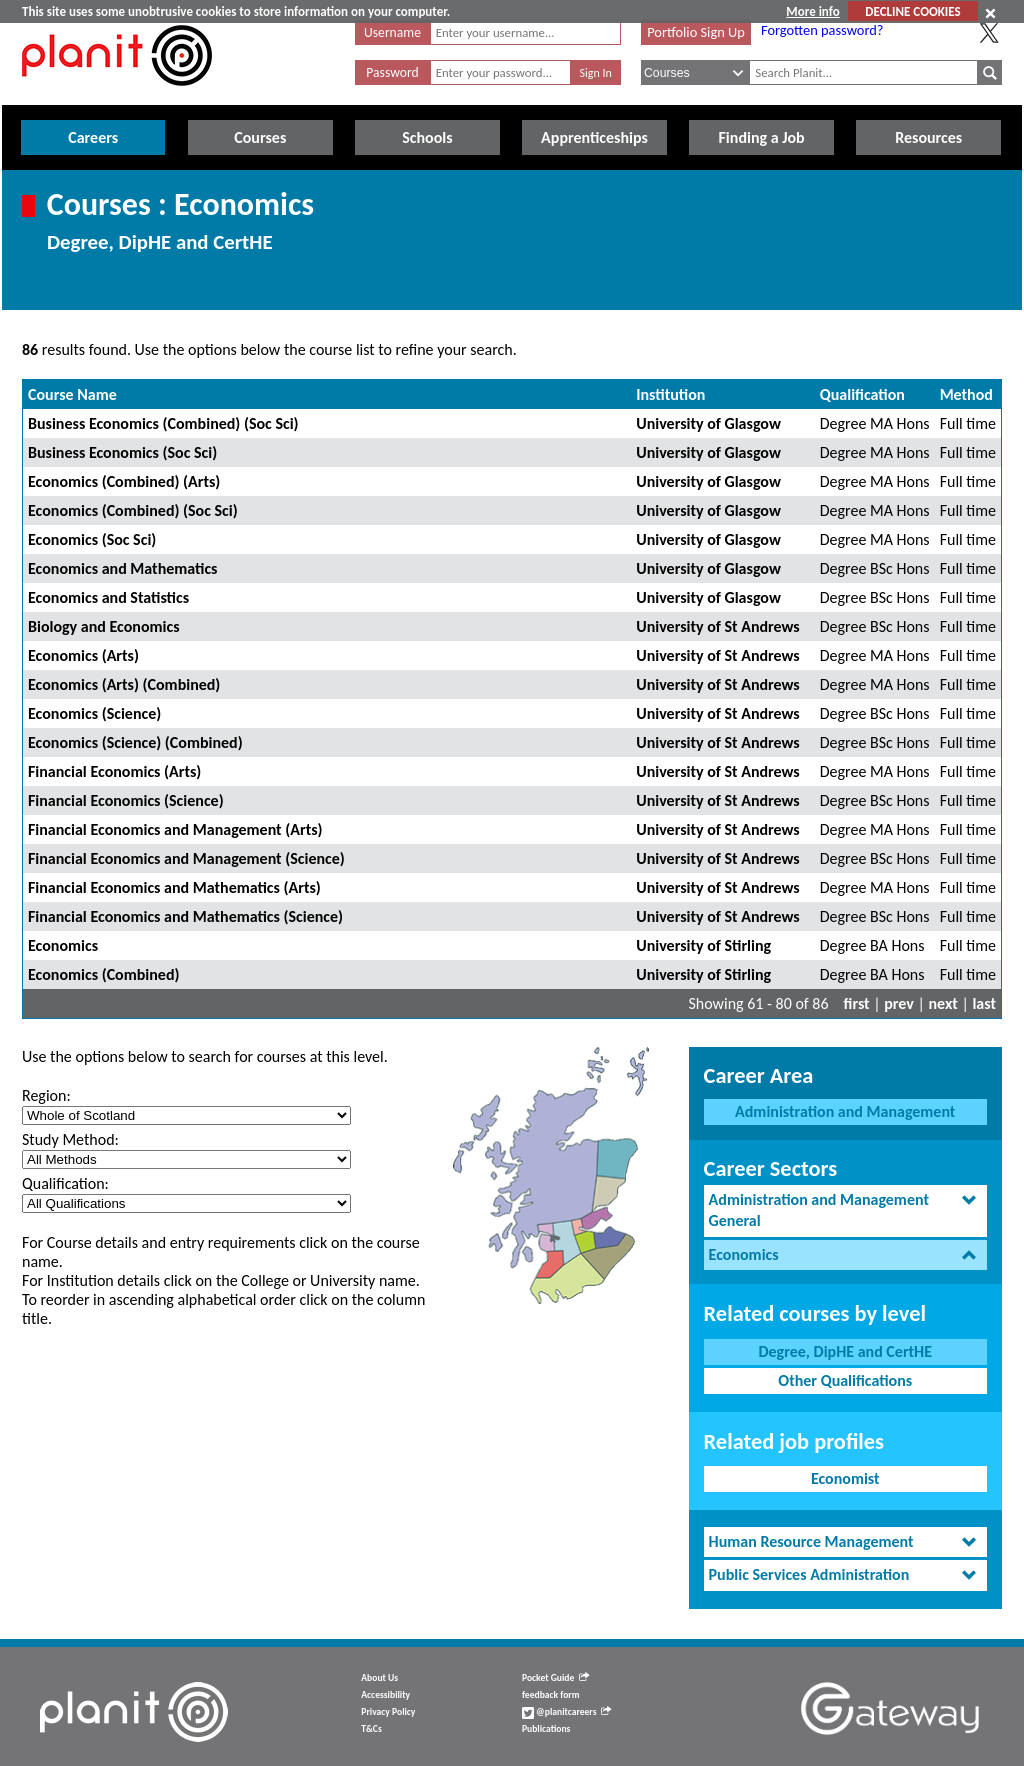 Image resolution: width=1024 pixels, height=1766 pixels. I want to click on Economics (Arts) (Combined), so click(124, 684).